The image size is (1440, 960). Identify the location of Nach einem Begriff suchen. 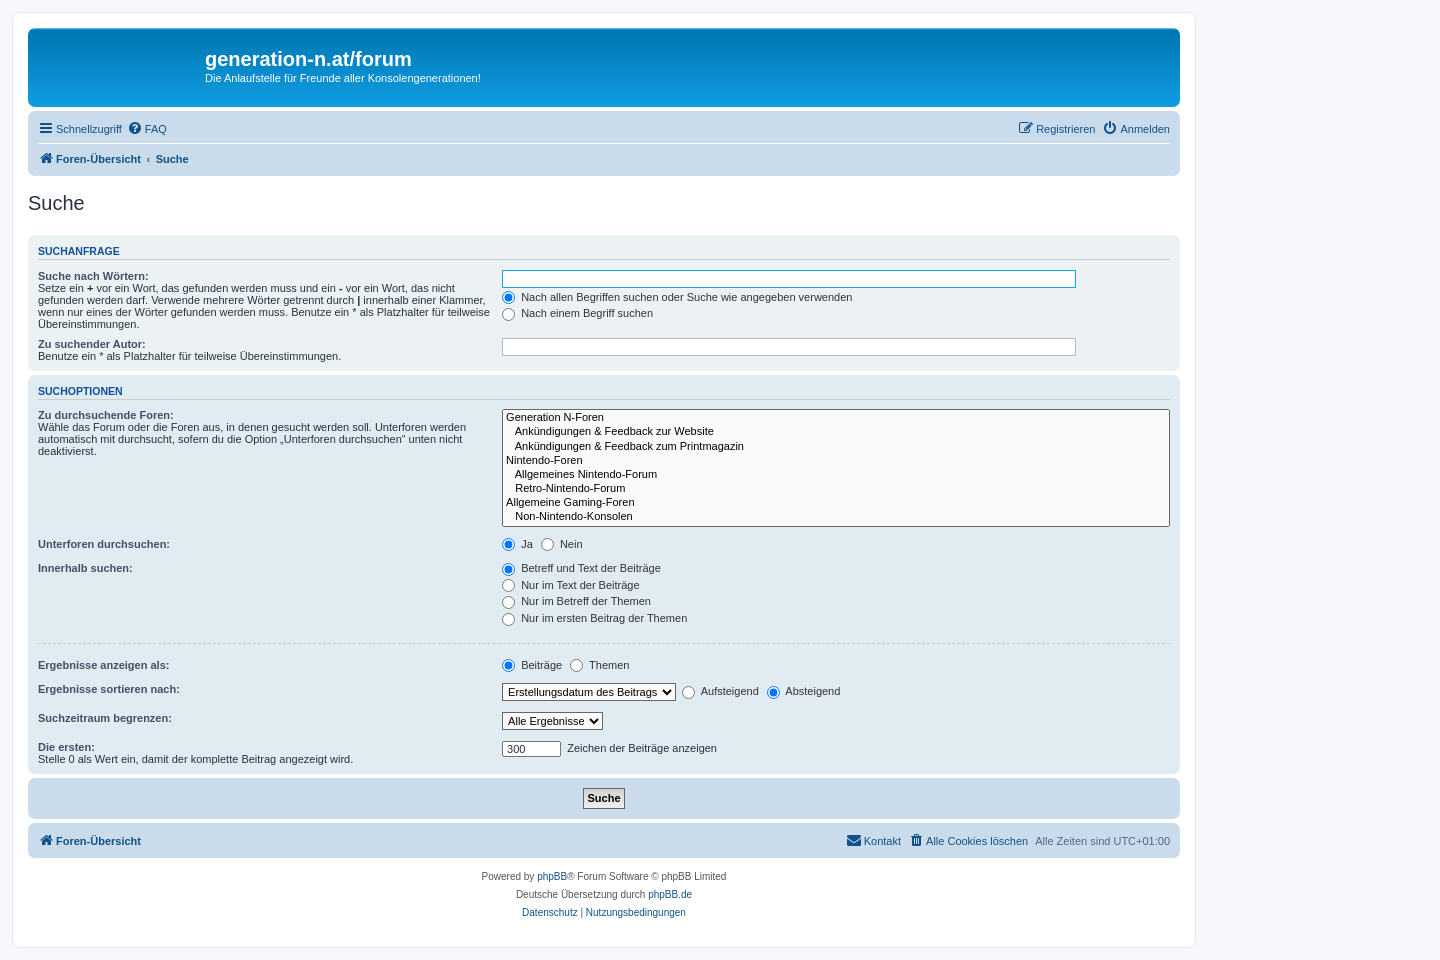
(577, 313).